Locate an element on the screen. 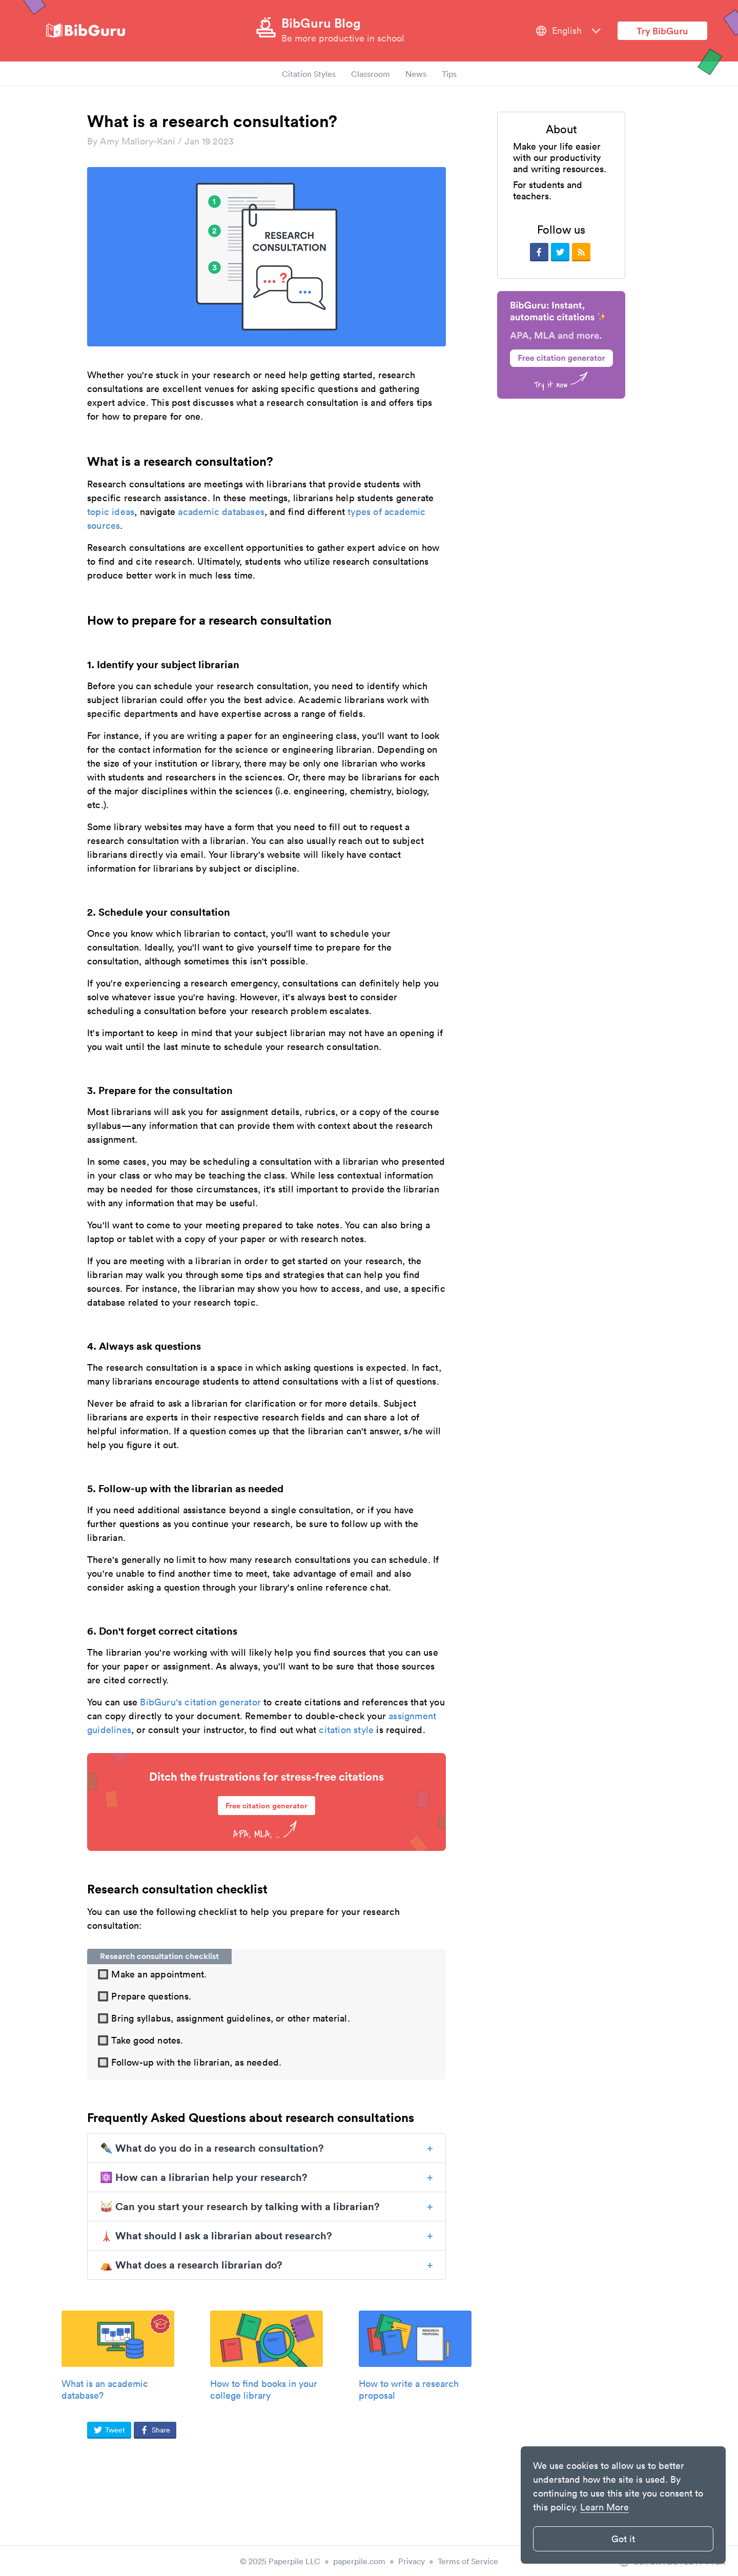  BibGuru's citation generator is located at coordinates (199, 1702).